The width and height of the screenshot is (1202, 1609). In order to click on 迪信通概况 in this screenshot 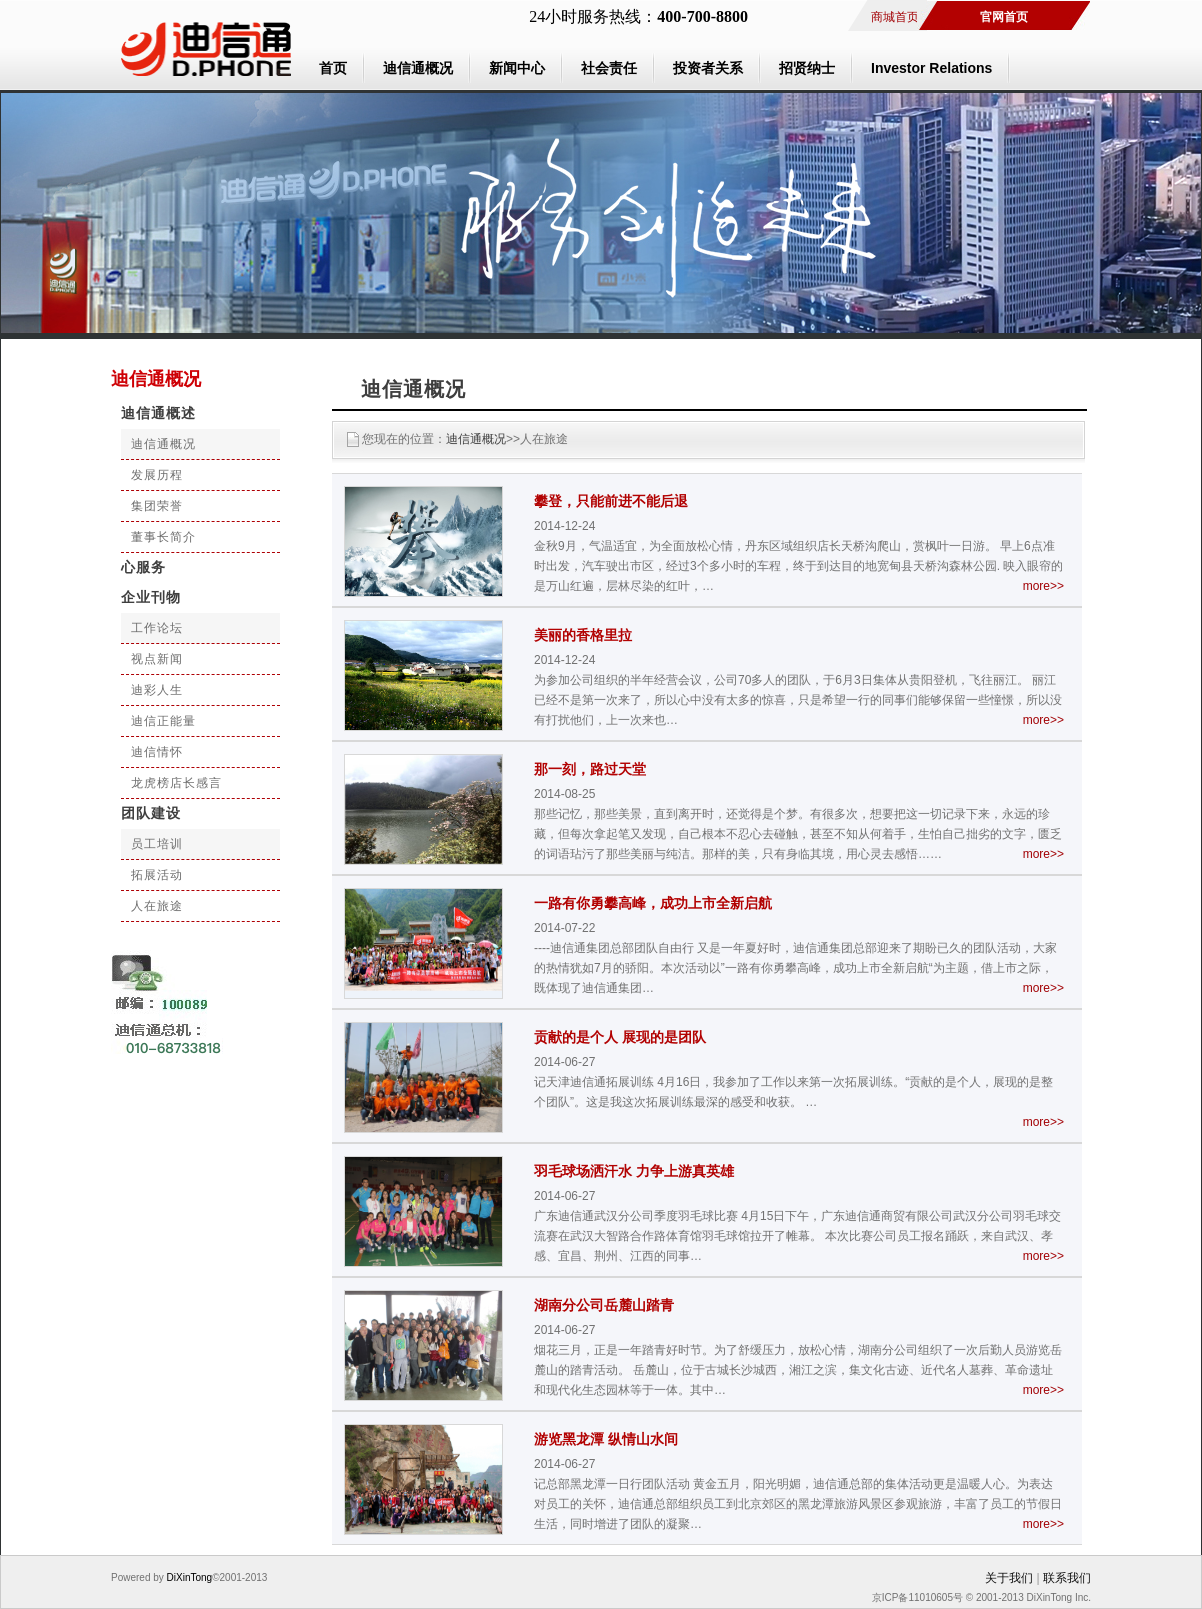, I will do `click(418, 68)`.